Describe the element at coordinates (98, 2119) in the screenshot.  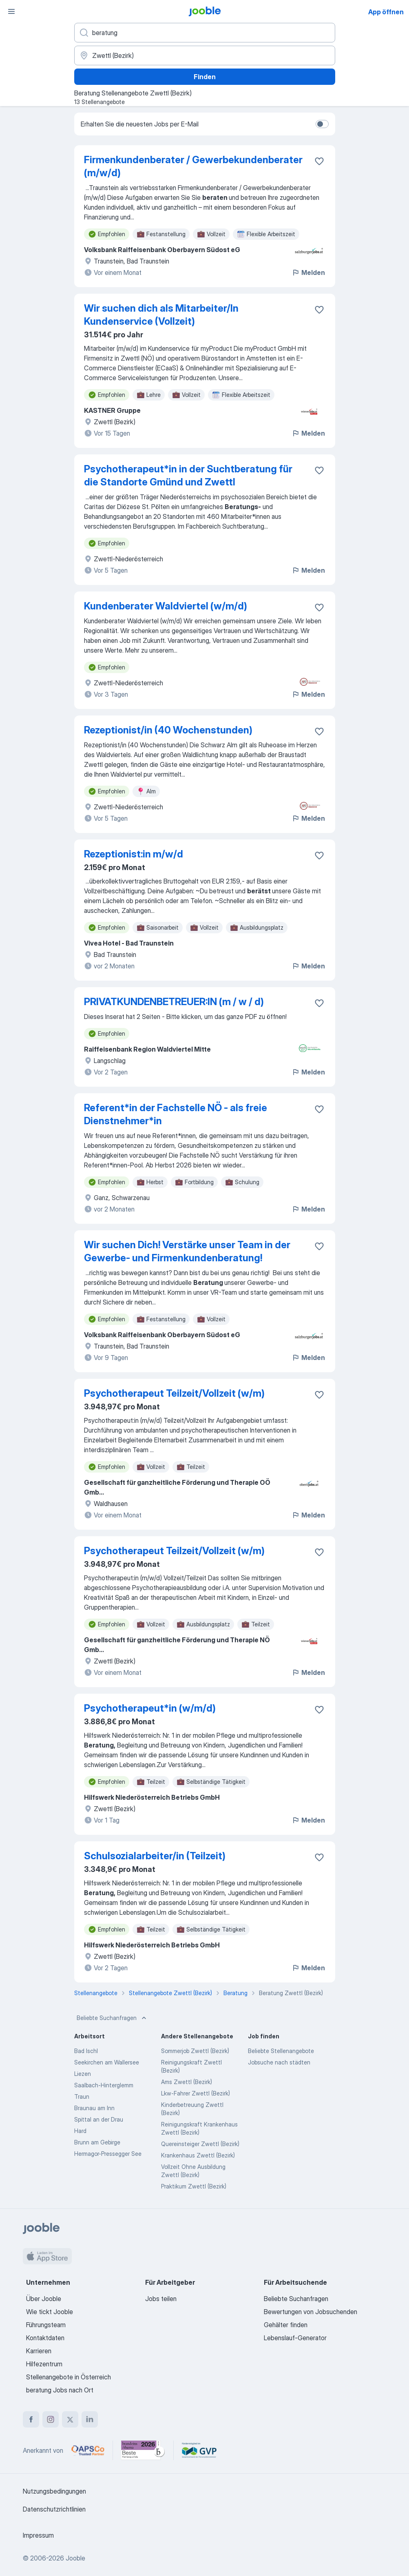
I see `Spittal an der Drau` at that location.